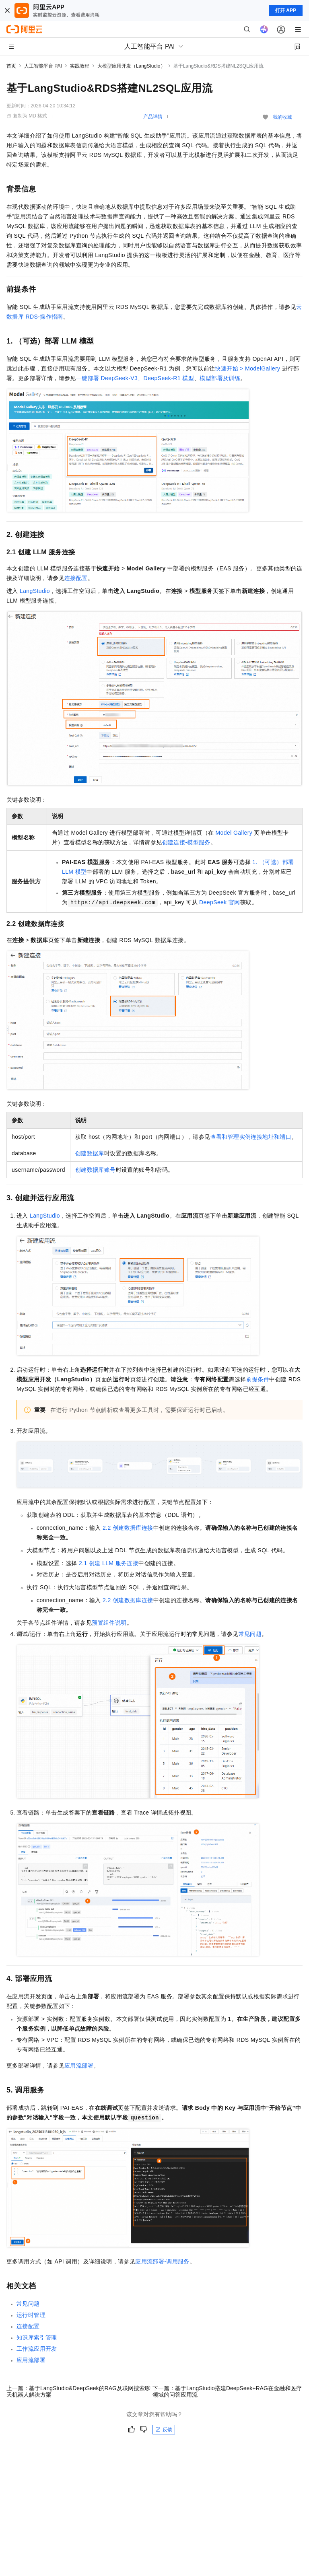  I want to click on 快速开始 > ModelGallery, so click(247, 368).